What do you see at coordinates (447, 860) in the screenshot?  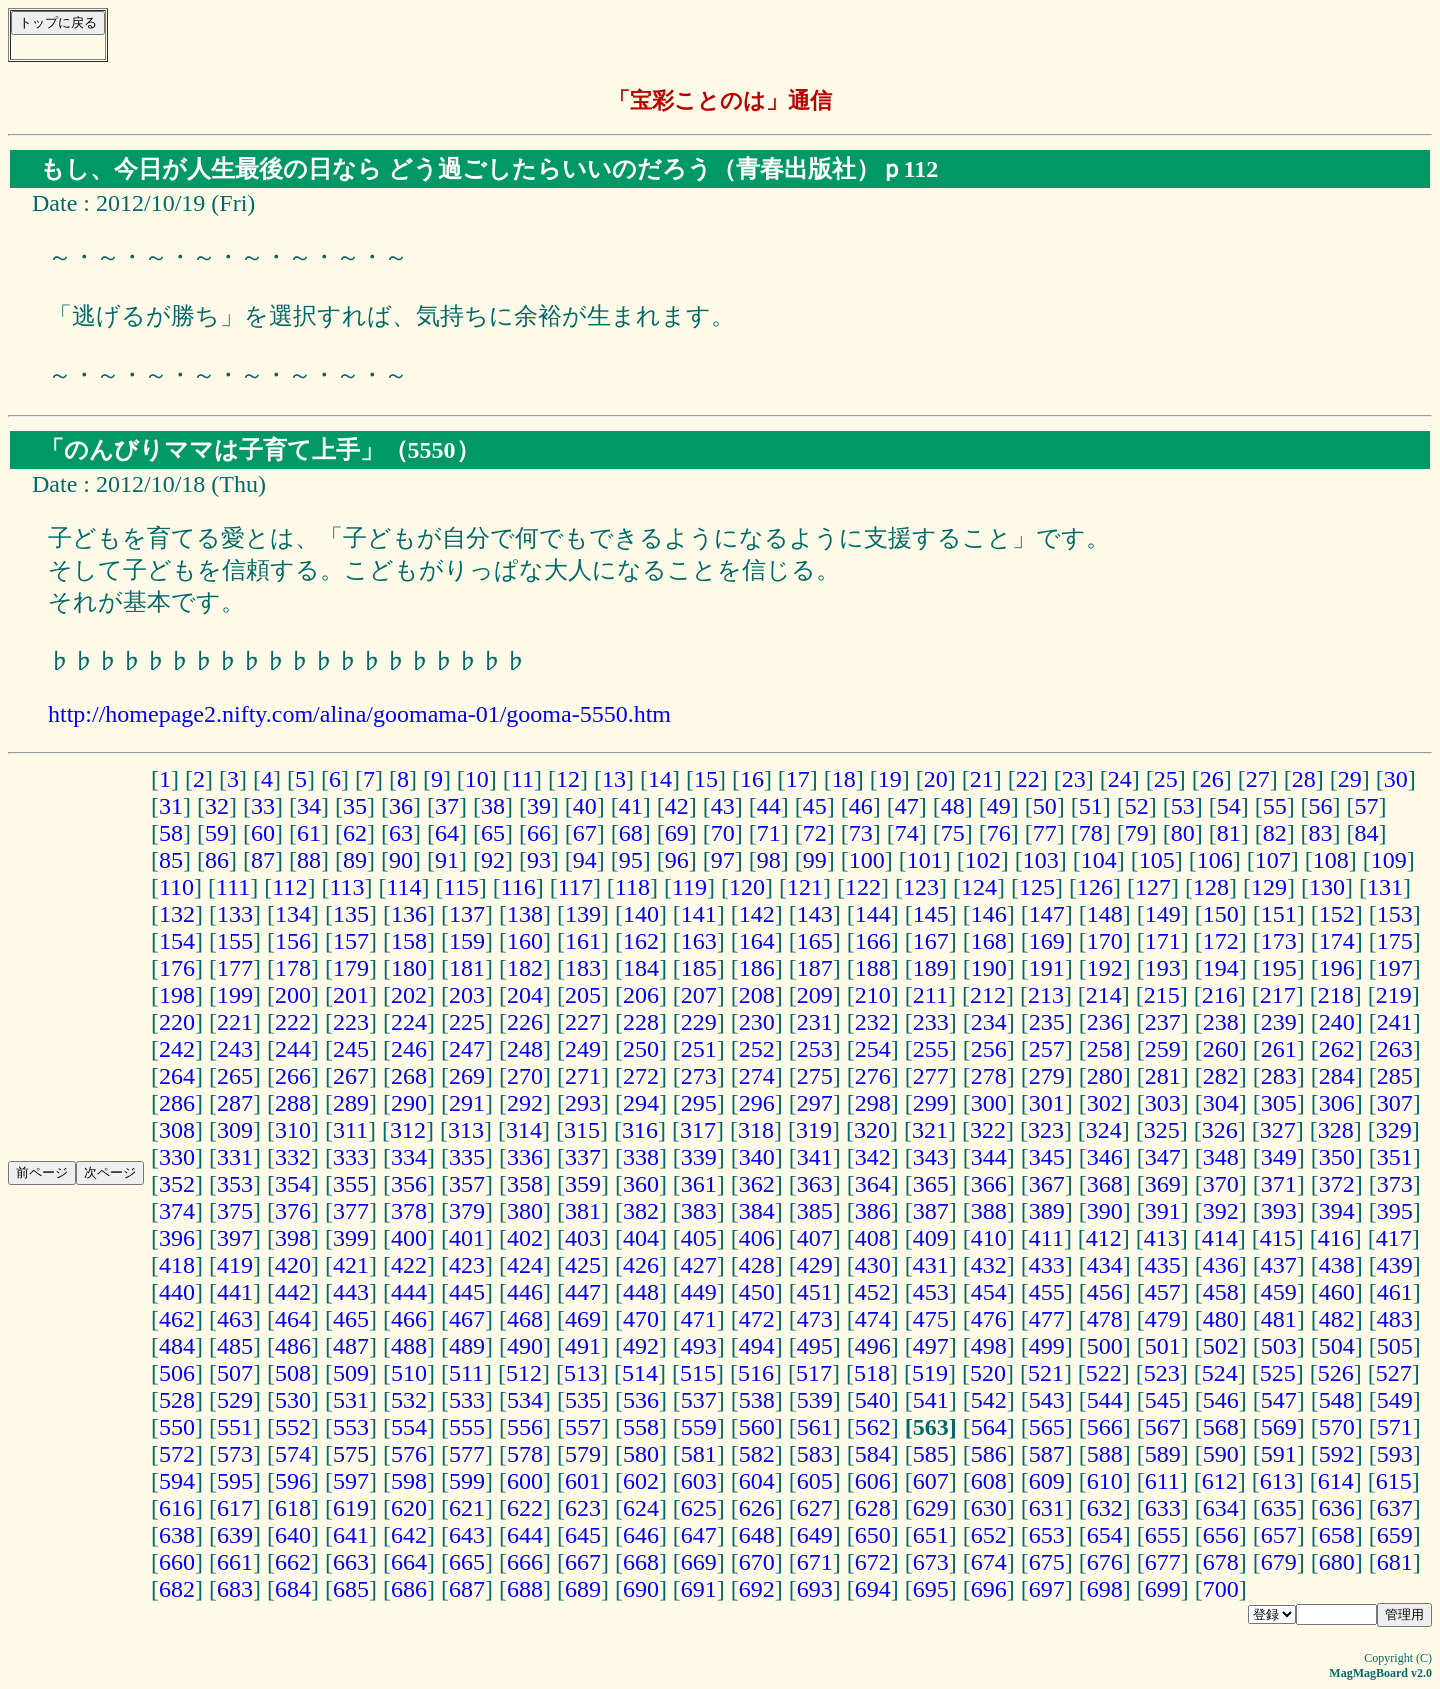 I see `91` at bounding box center [447, 860].